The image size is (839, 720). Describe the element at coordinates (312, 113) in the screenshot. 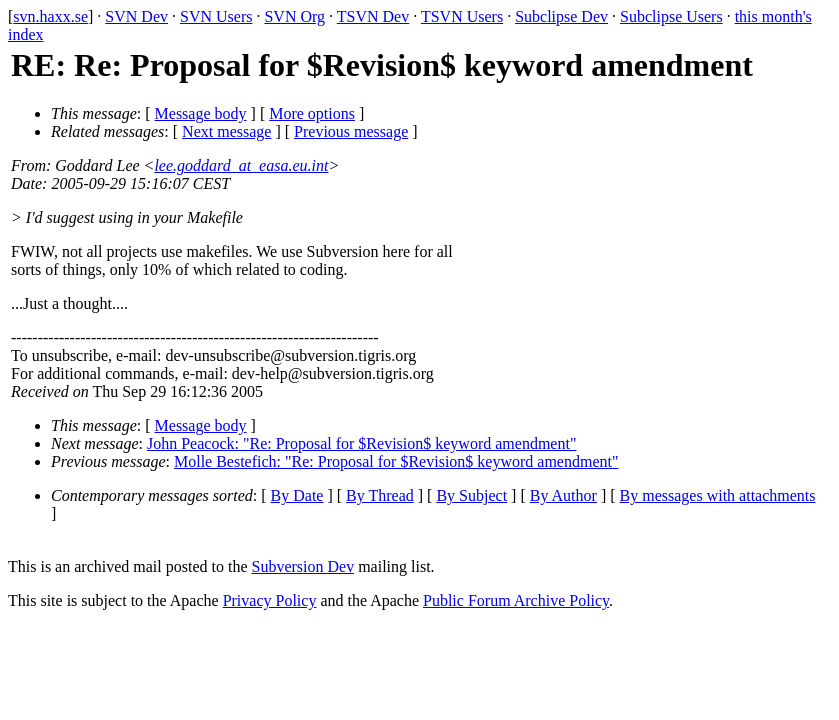

I see `More options` at that location.